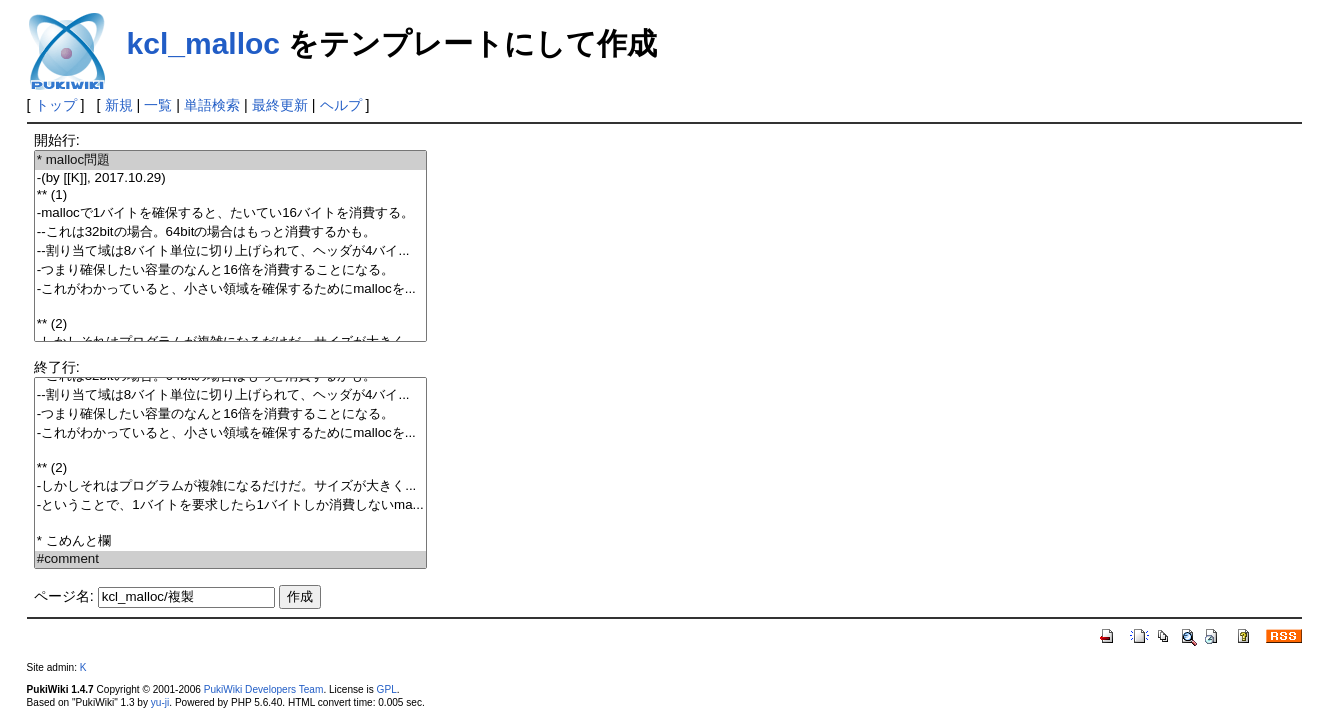 The image size is (1329, 720). Describe the element at coordinates (280, 105) in the screenshot. I see `最終更新` at that location.